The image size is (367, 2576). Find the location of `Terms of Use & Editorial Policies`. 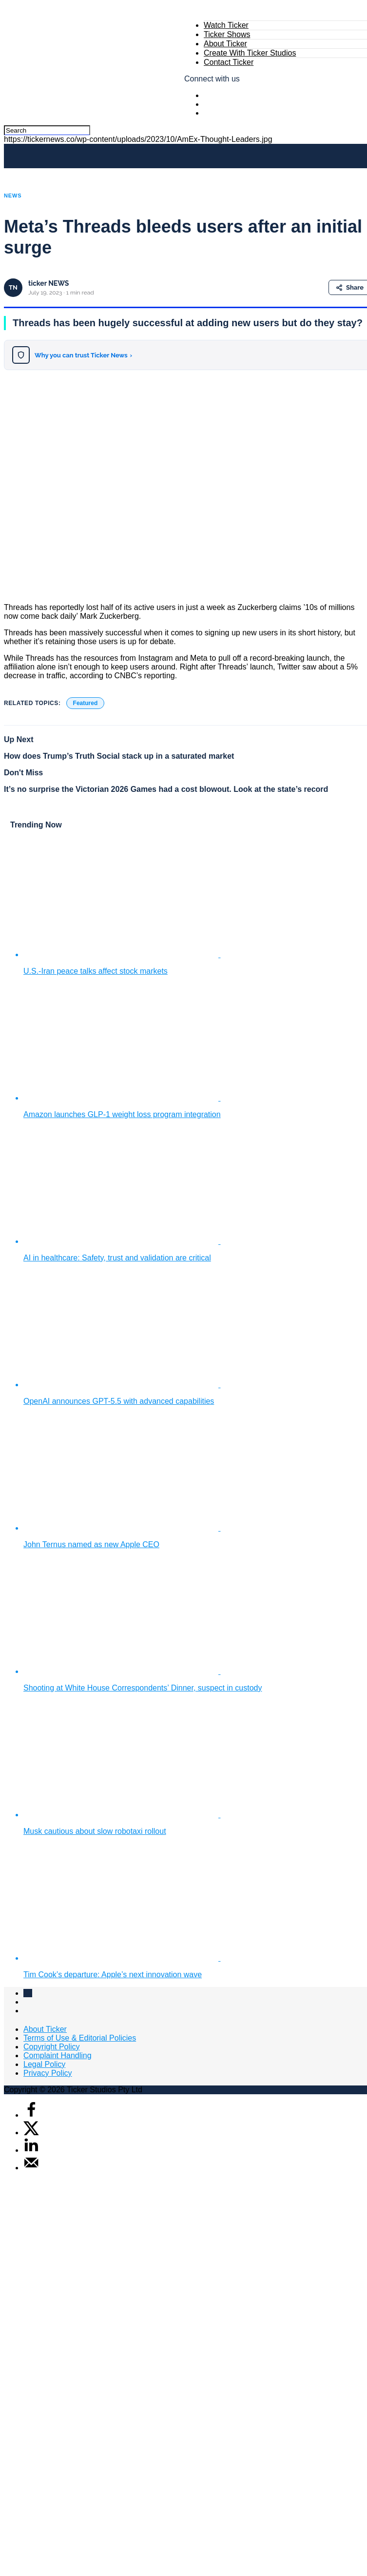

Terms of Use & Editorial Policies is located at coordinates (79, 2038).